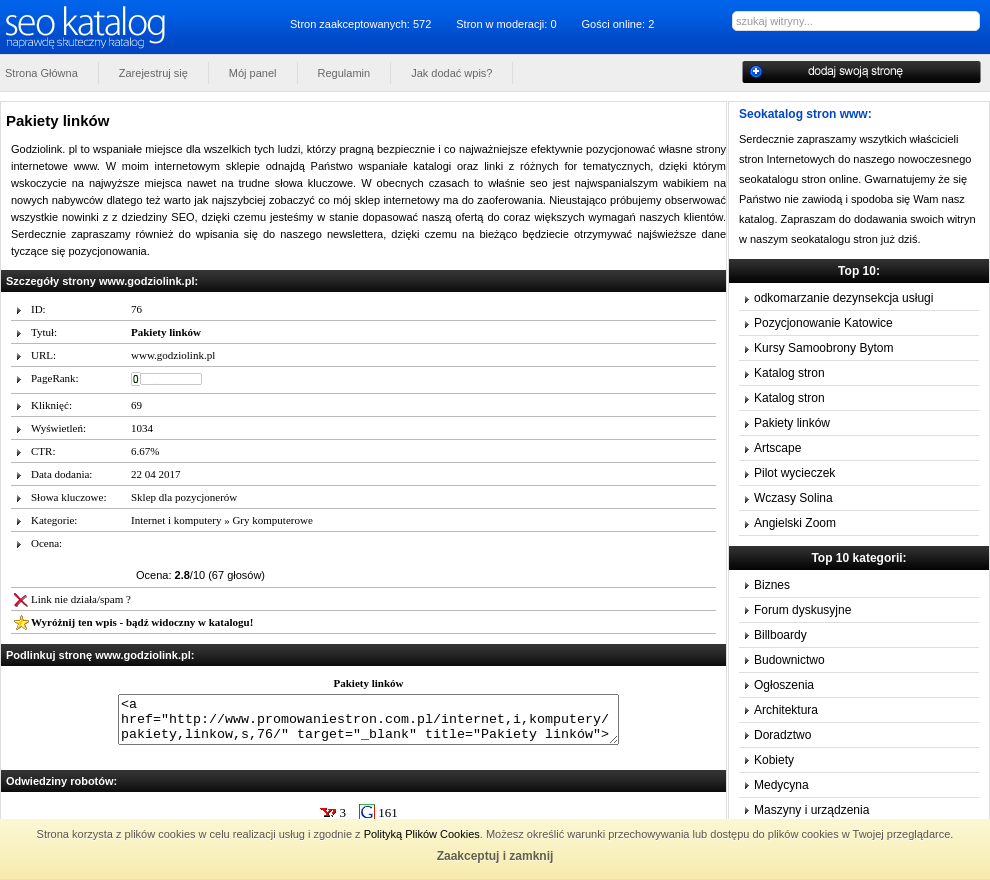 The image size is (990, 880). What do you see at coordinates (823, 323) in the screenshot?
I see `Pozycjonowanie Katowice` at bounding box center [823, 323].